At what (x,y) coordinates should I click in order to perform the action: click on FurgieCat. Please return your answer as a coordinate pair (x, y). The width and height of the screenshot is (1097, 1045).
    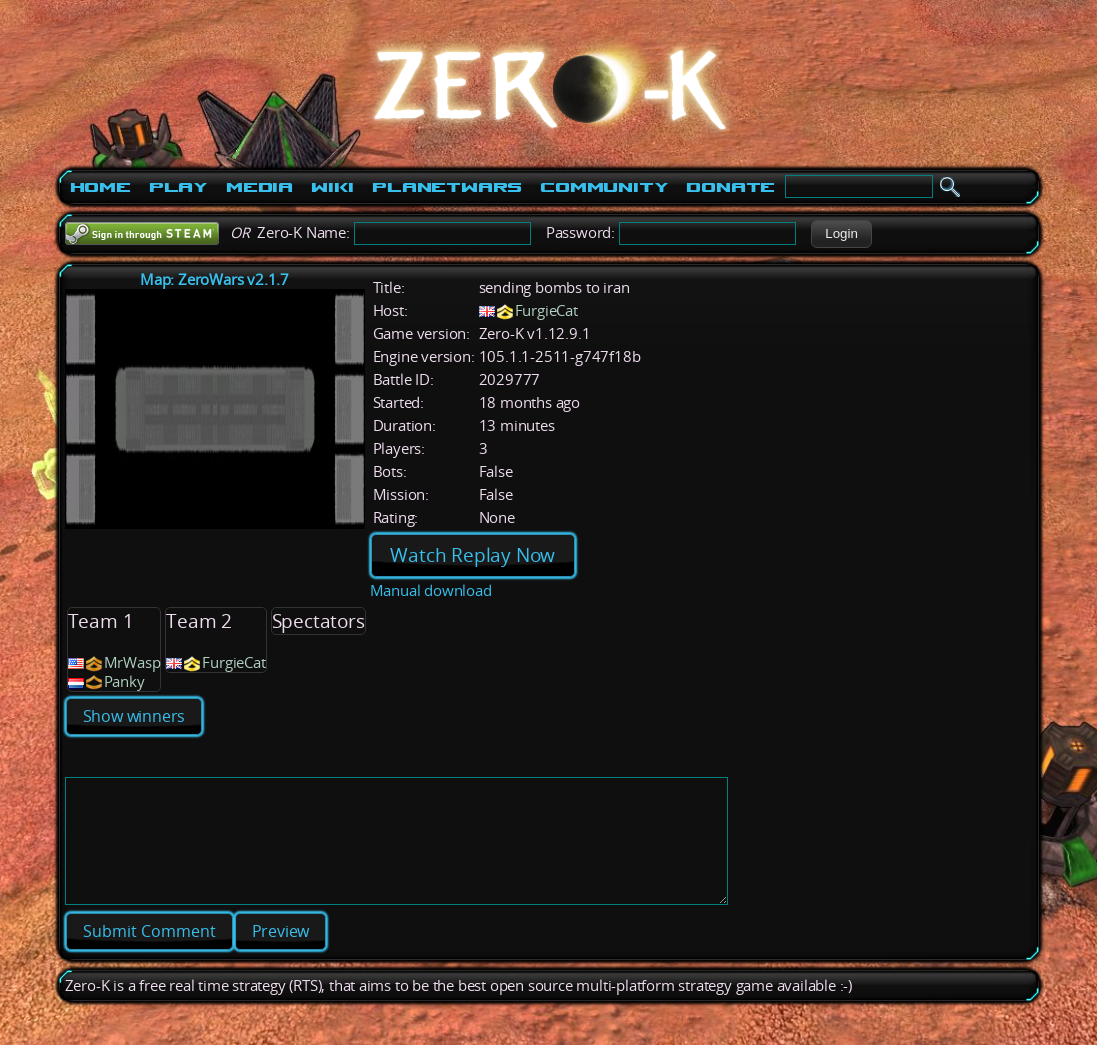
    Looking at the image, I should click on (546, 310).